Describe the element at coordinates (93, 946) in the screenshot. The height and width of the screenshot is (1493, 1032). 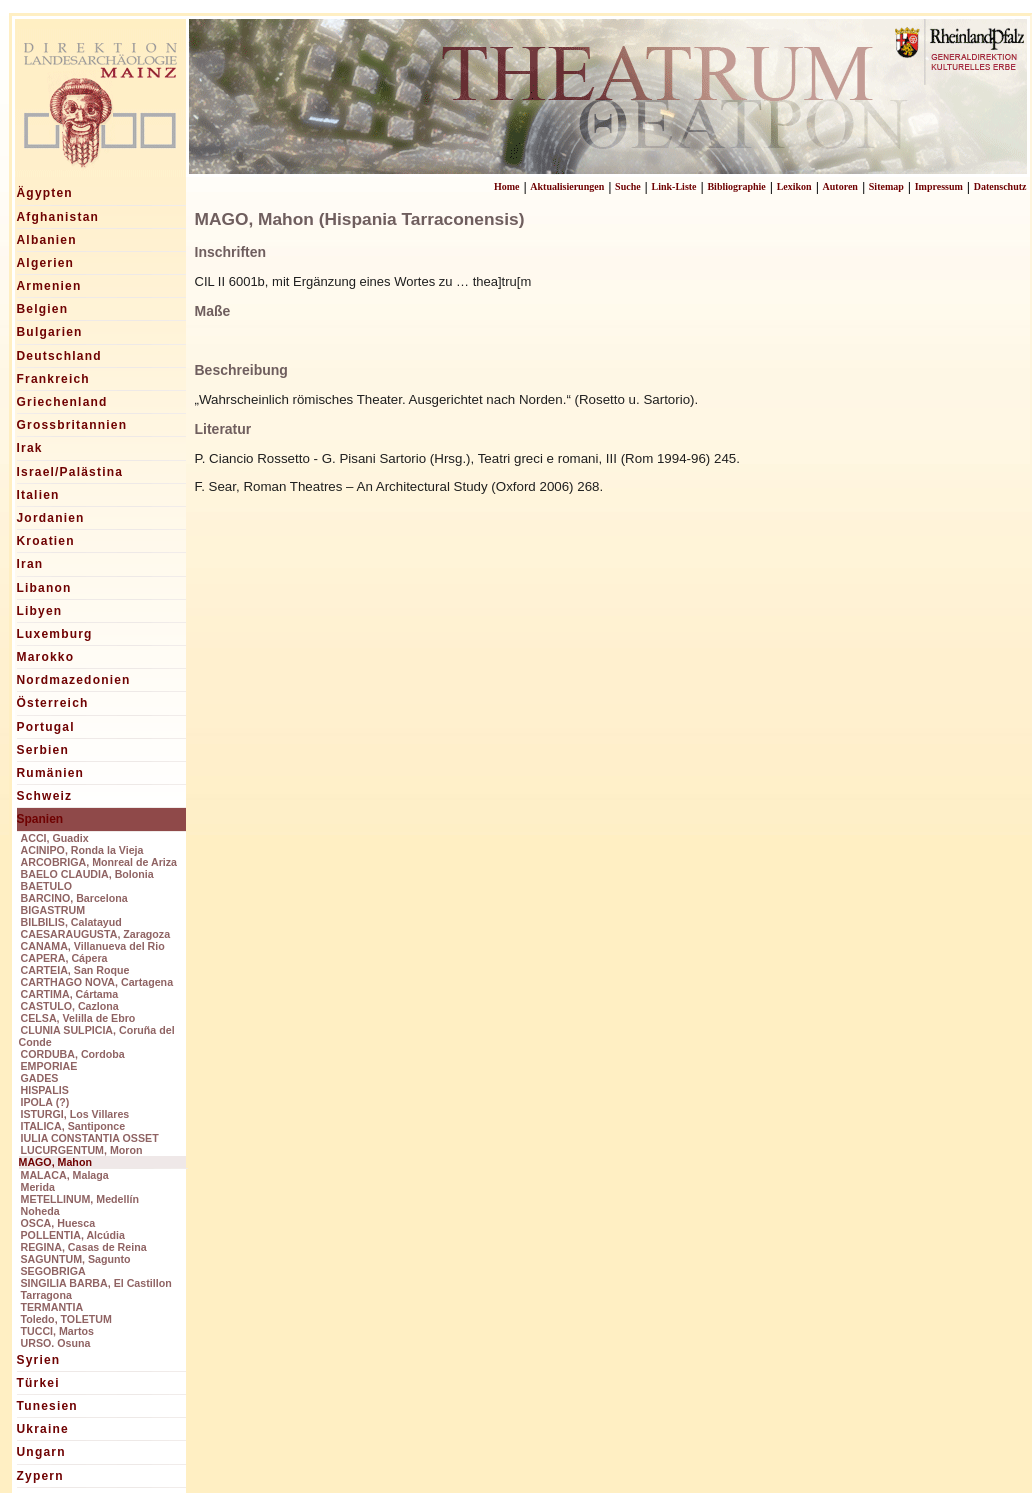
I see `CANAMA, Villanueva del Rio` at that location.